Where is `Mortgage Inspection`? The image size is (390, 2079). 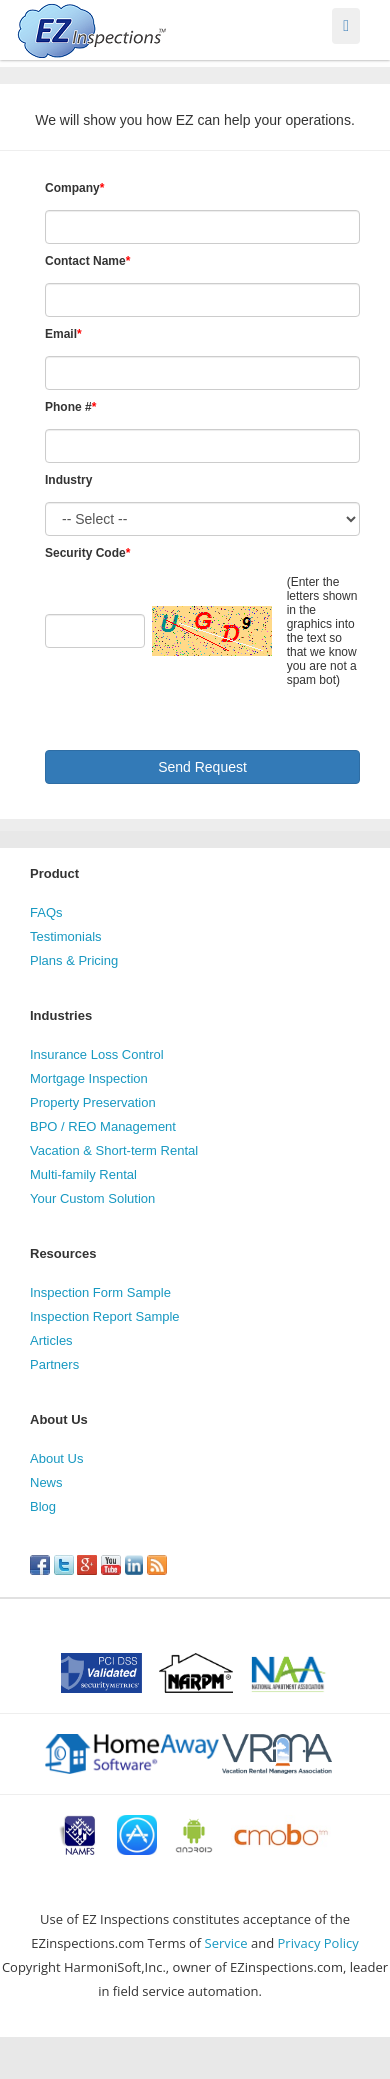 Mortgage Inspection is located at coordinates (89, 1078).